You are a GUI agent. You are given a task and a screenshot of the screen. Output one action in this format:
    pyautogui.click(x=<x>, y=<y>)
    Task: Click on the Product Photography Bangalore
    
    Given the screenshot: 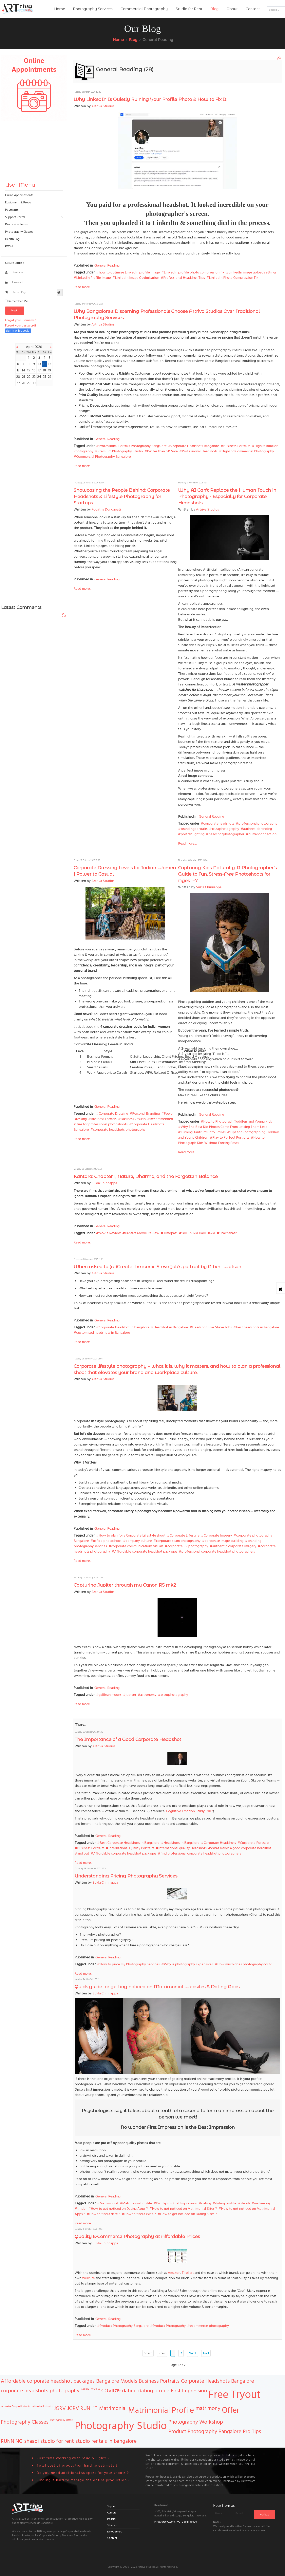 What is the action you would take?
    pyautogui.click(x=124, y=2325)
    